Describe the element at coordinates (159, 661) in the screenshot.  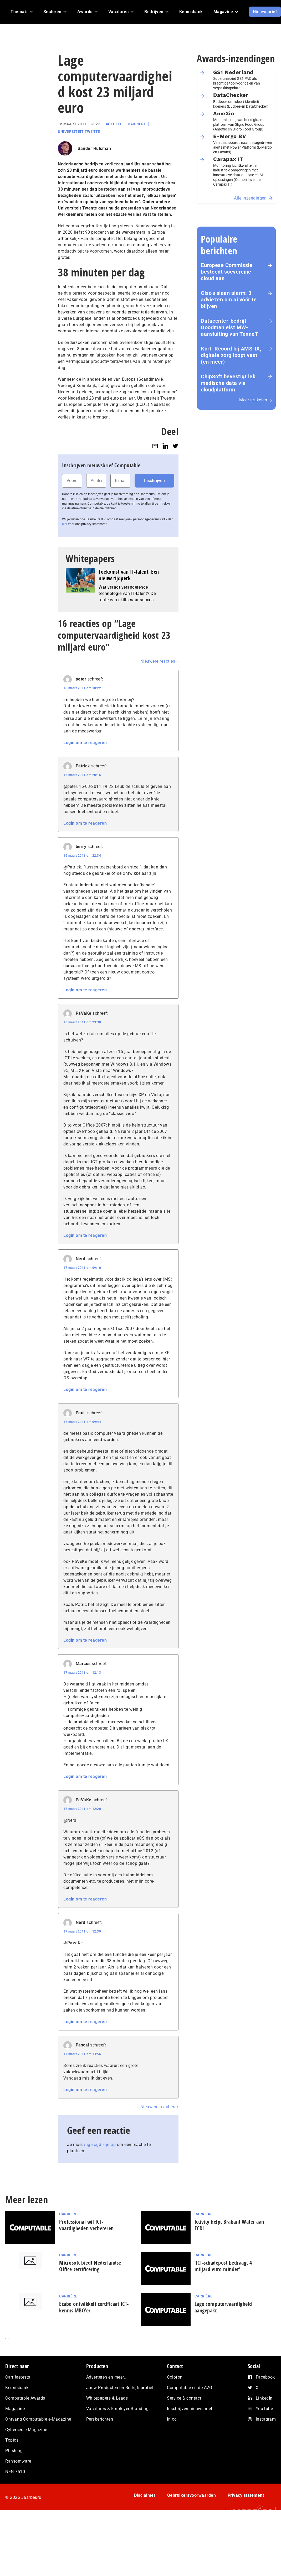
I see `Nieuwere reacties »` at that location.